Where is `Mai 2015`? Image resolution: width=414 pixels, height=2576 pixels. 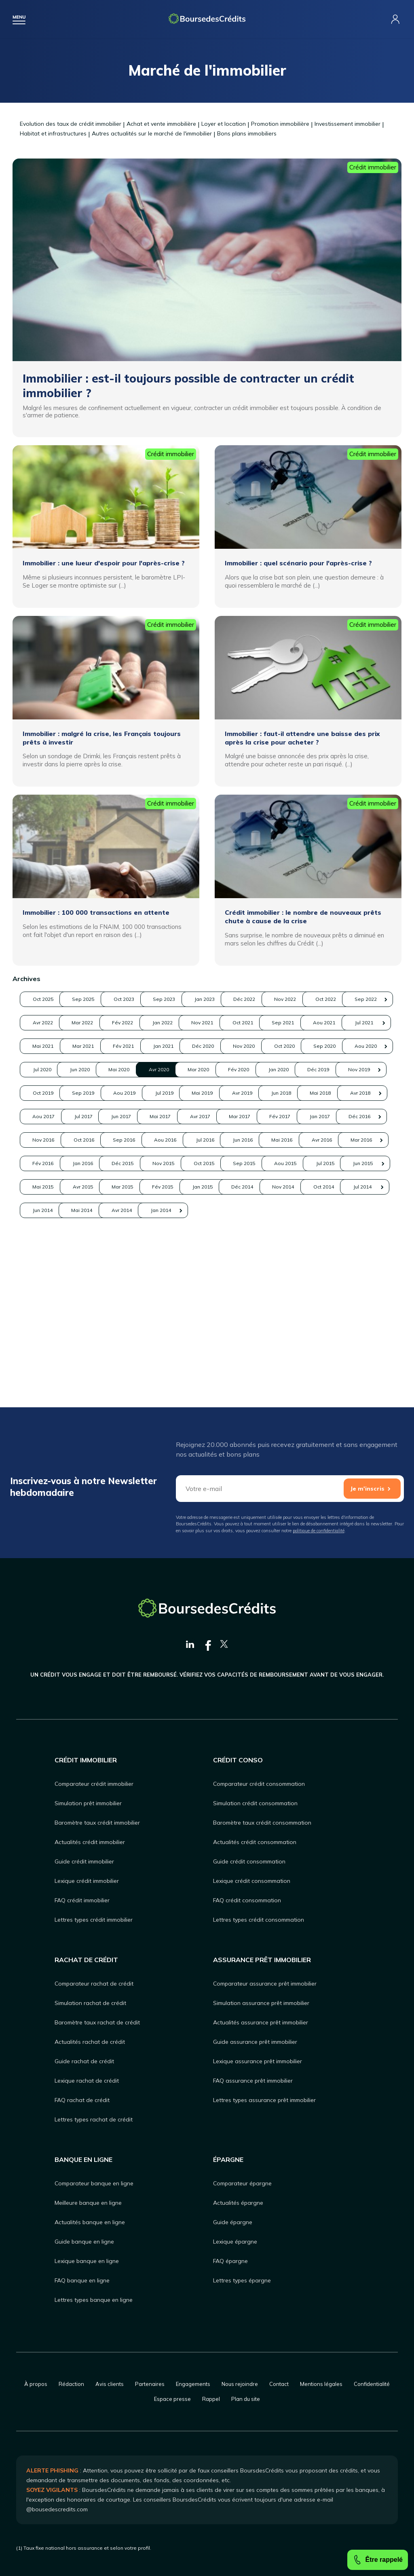 Mai 2015 is located at coordinates (48, 1280).